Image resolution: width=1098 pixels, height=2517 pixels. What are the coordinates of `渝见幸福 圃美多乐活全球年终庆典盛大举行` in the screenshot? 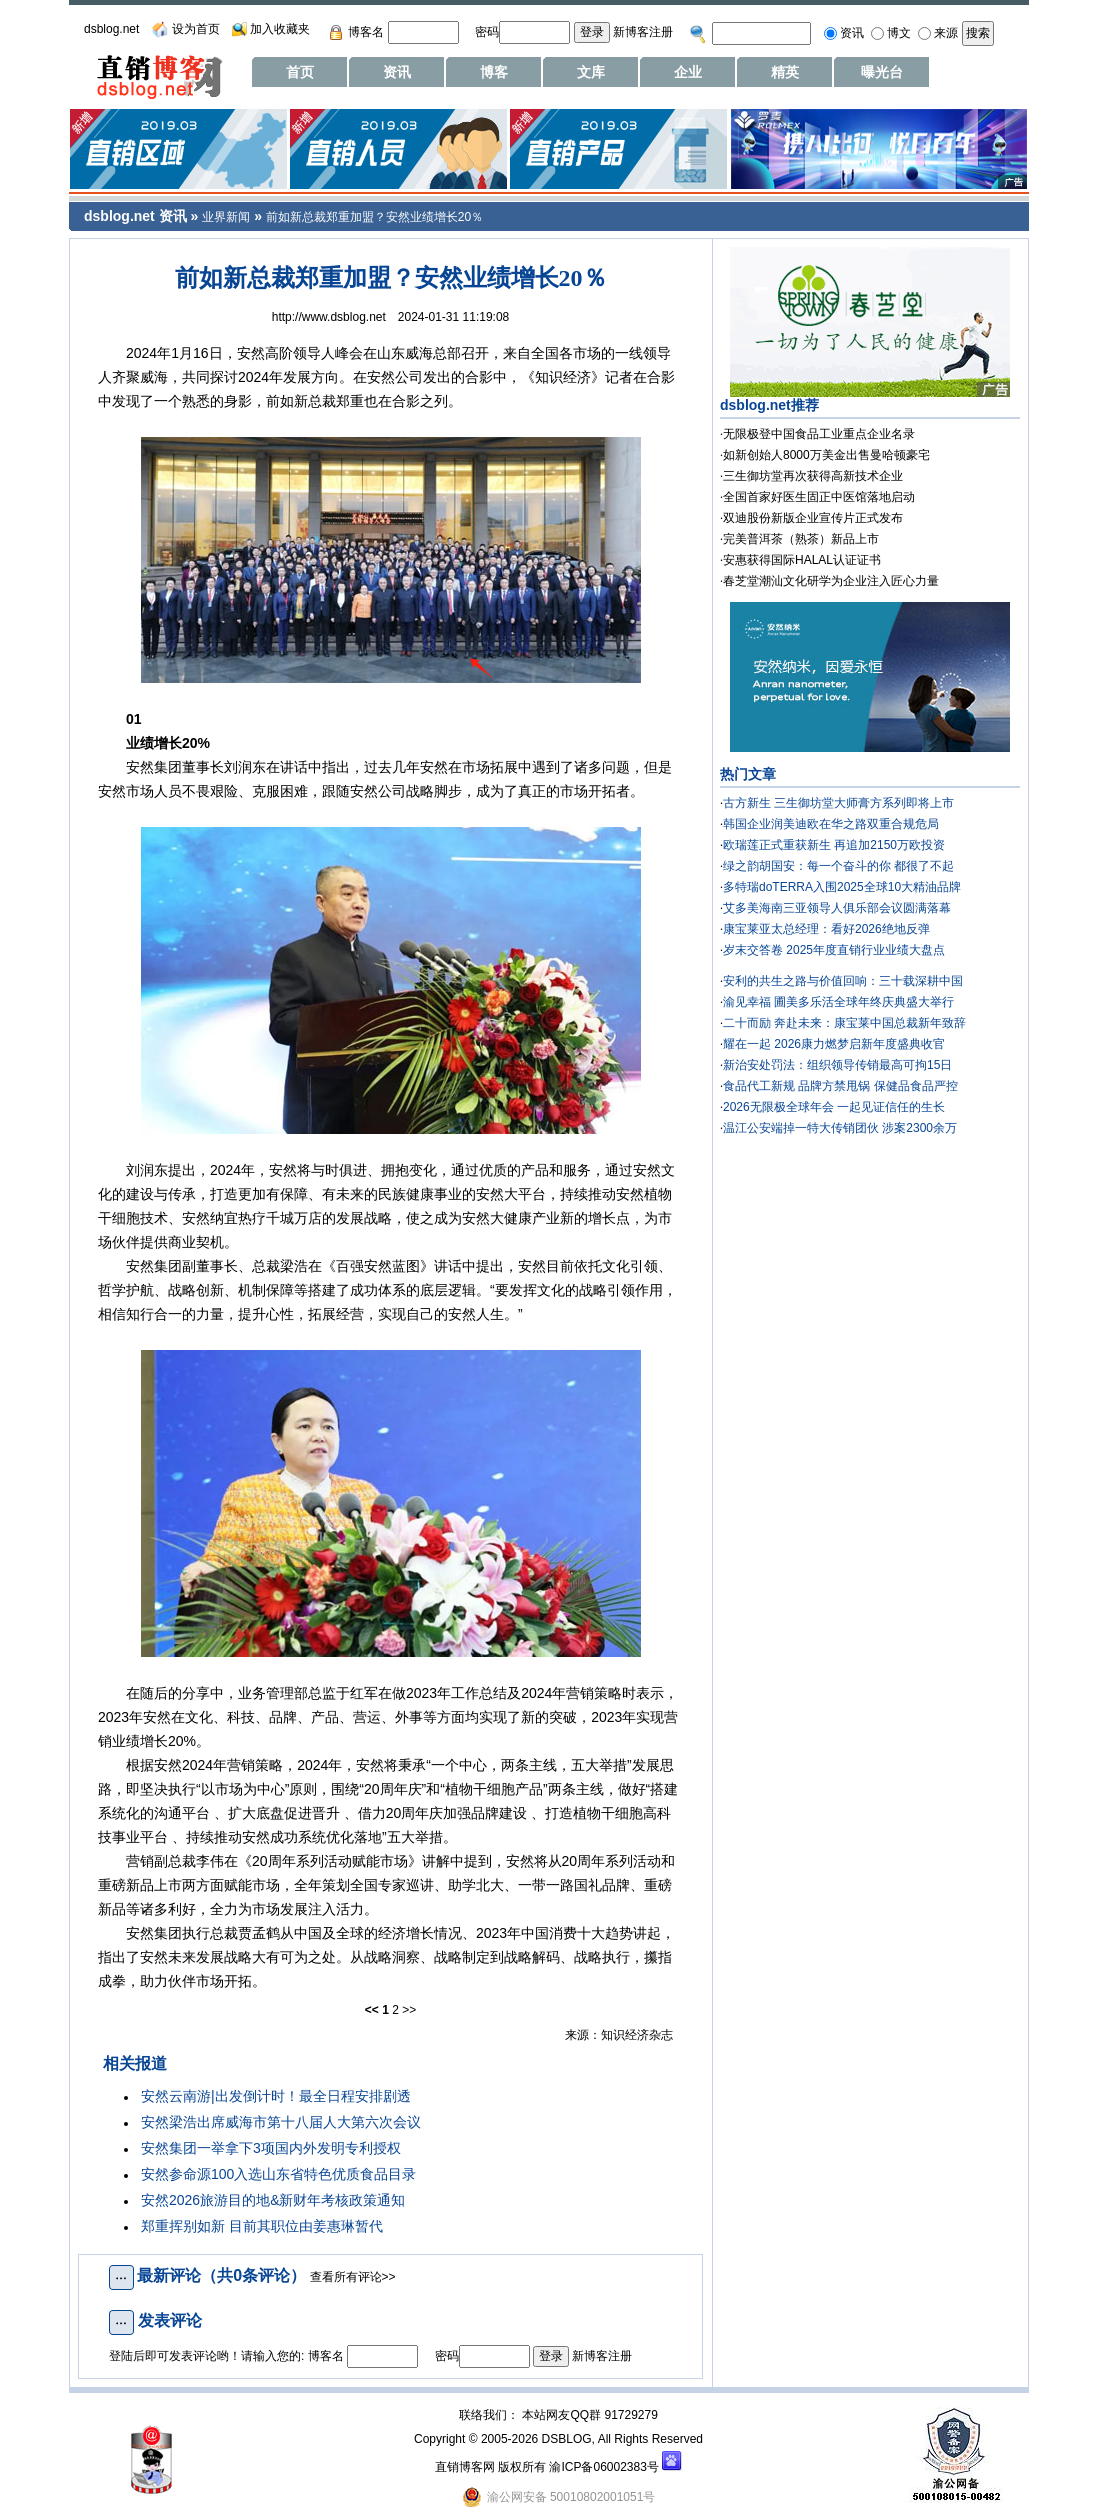 It's located at (838, 1002).